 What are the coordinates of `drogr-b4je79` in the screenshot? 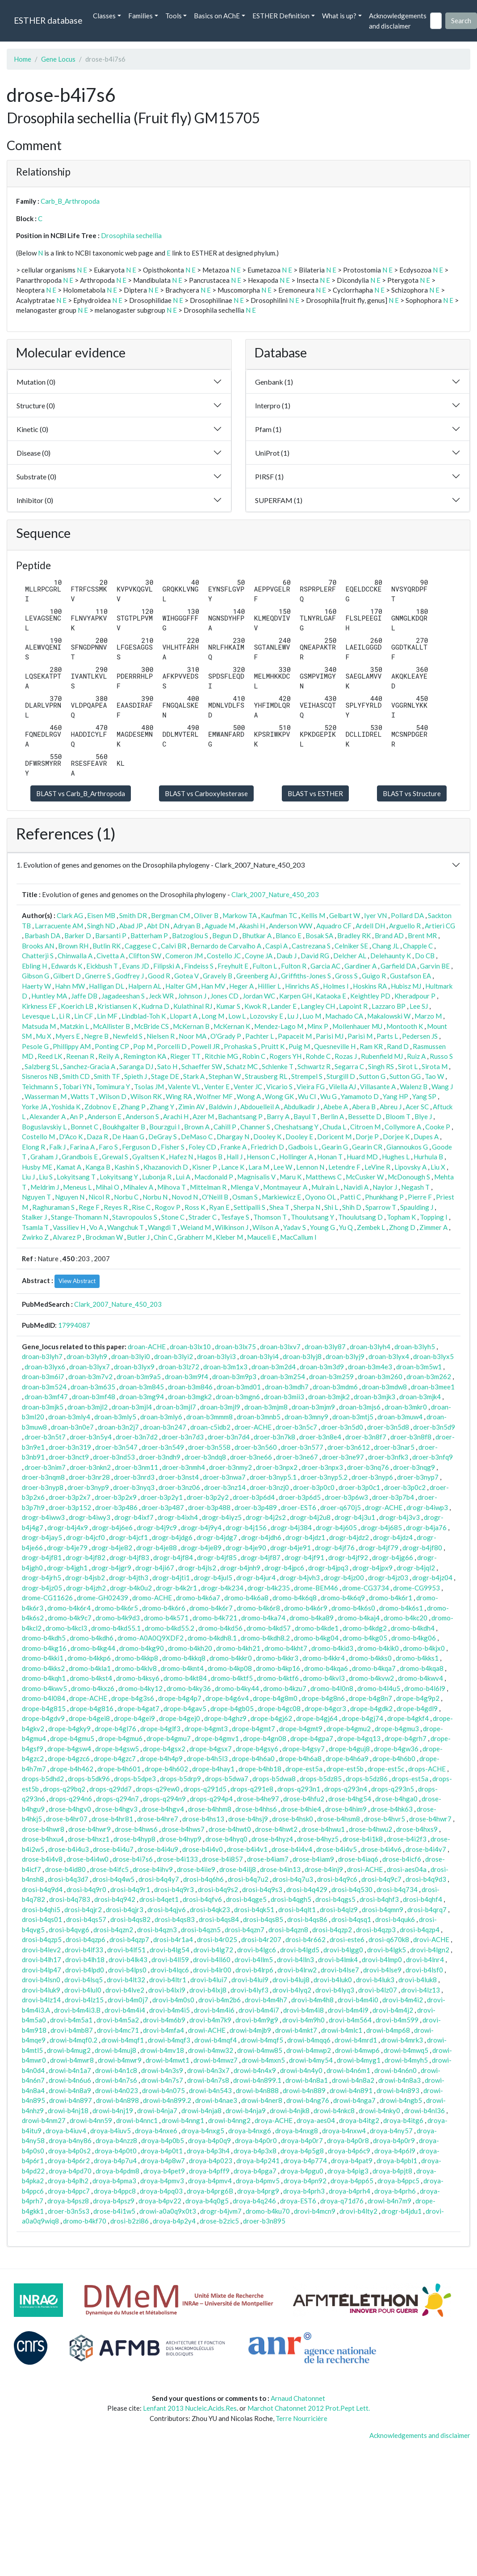 It's located at (67, 1548).